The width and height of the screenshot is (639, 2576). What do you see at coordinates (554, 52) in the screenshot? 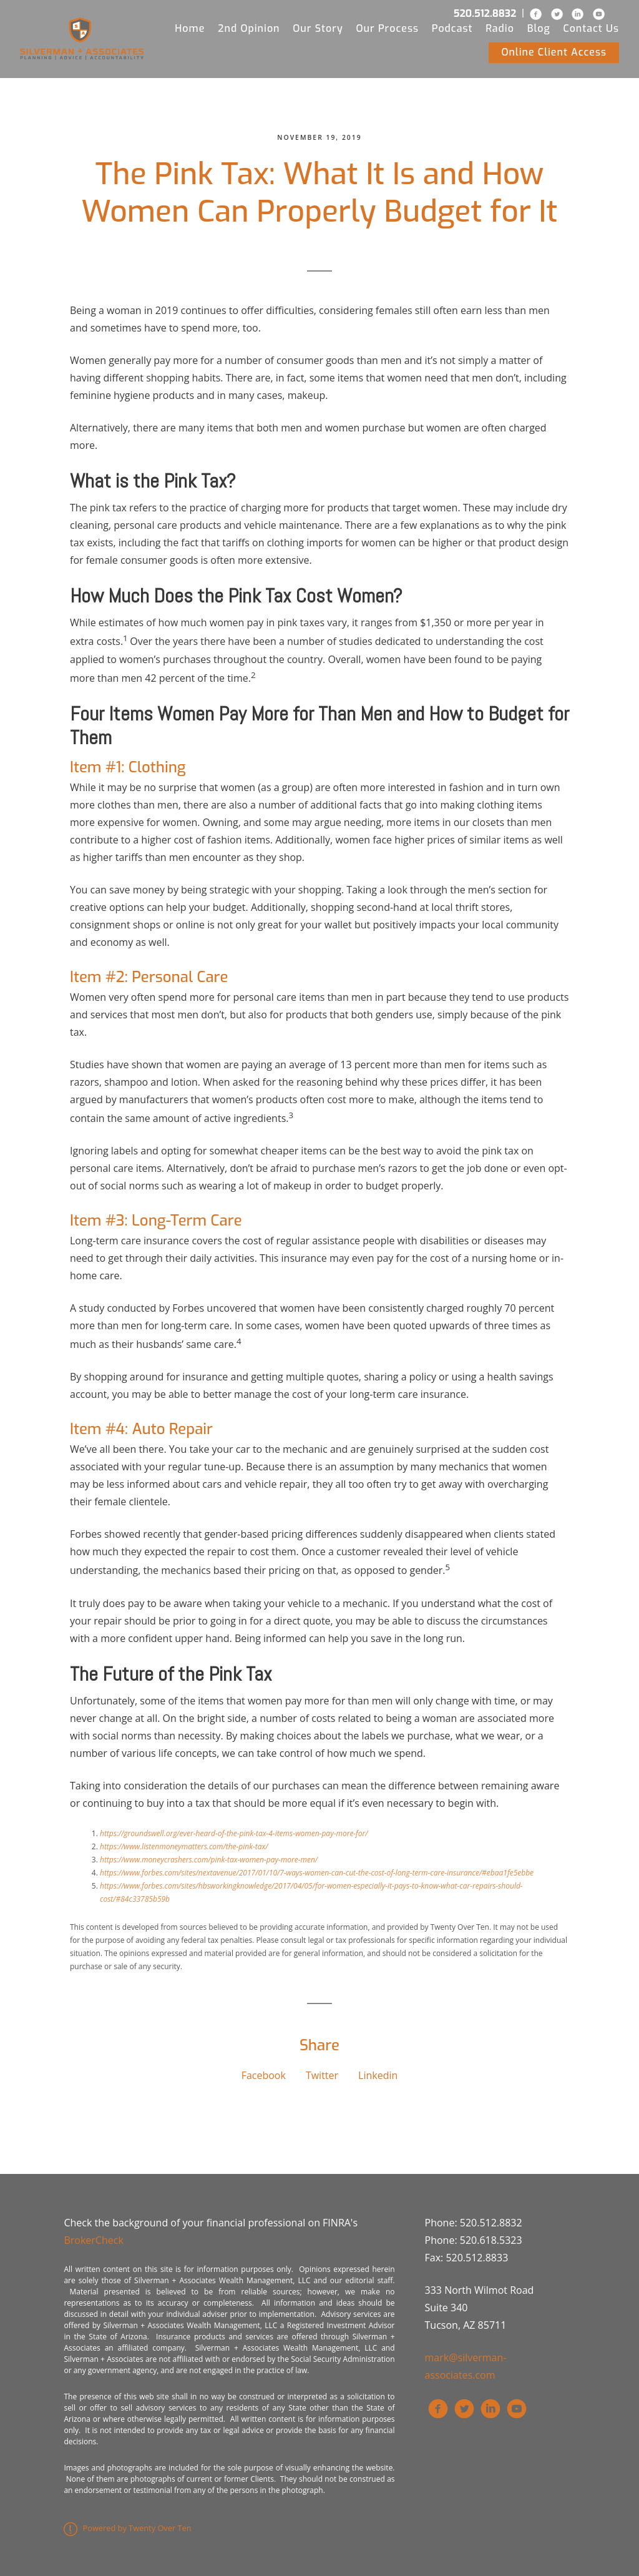
I see `Online Client Access` at bounding box center [554, 52].